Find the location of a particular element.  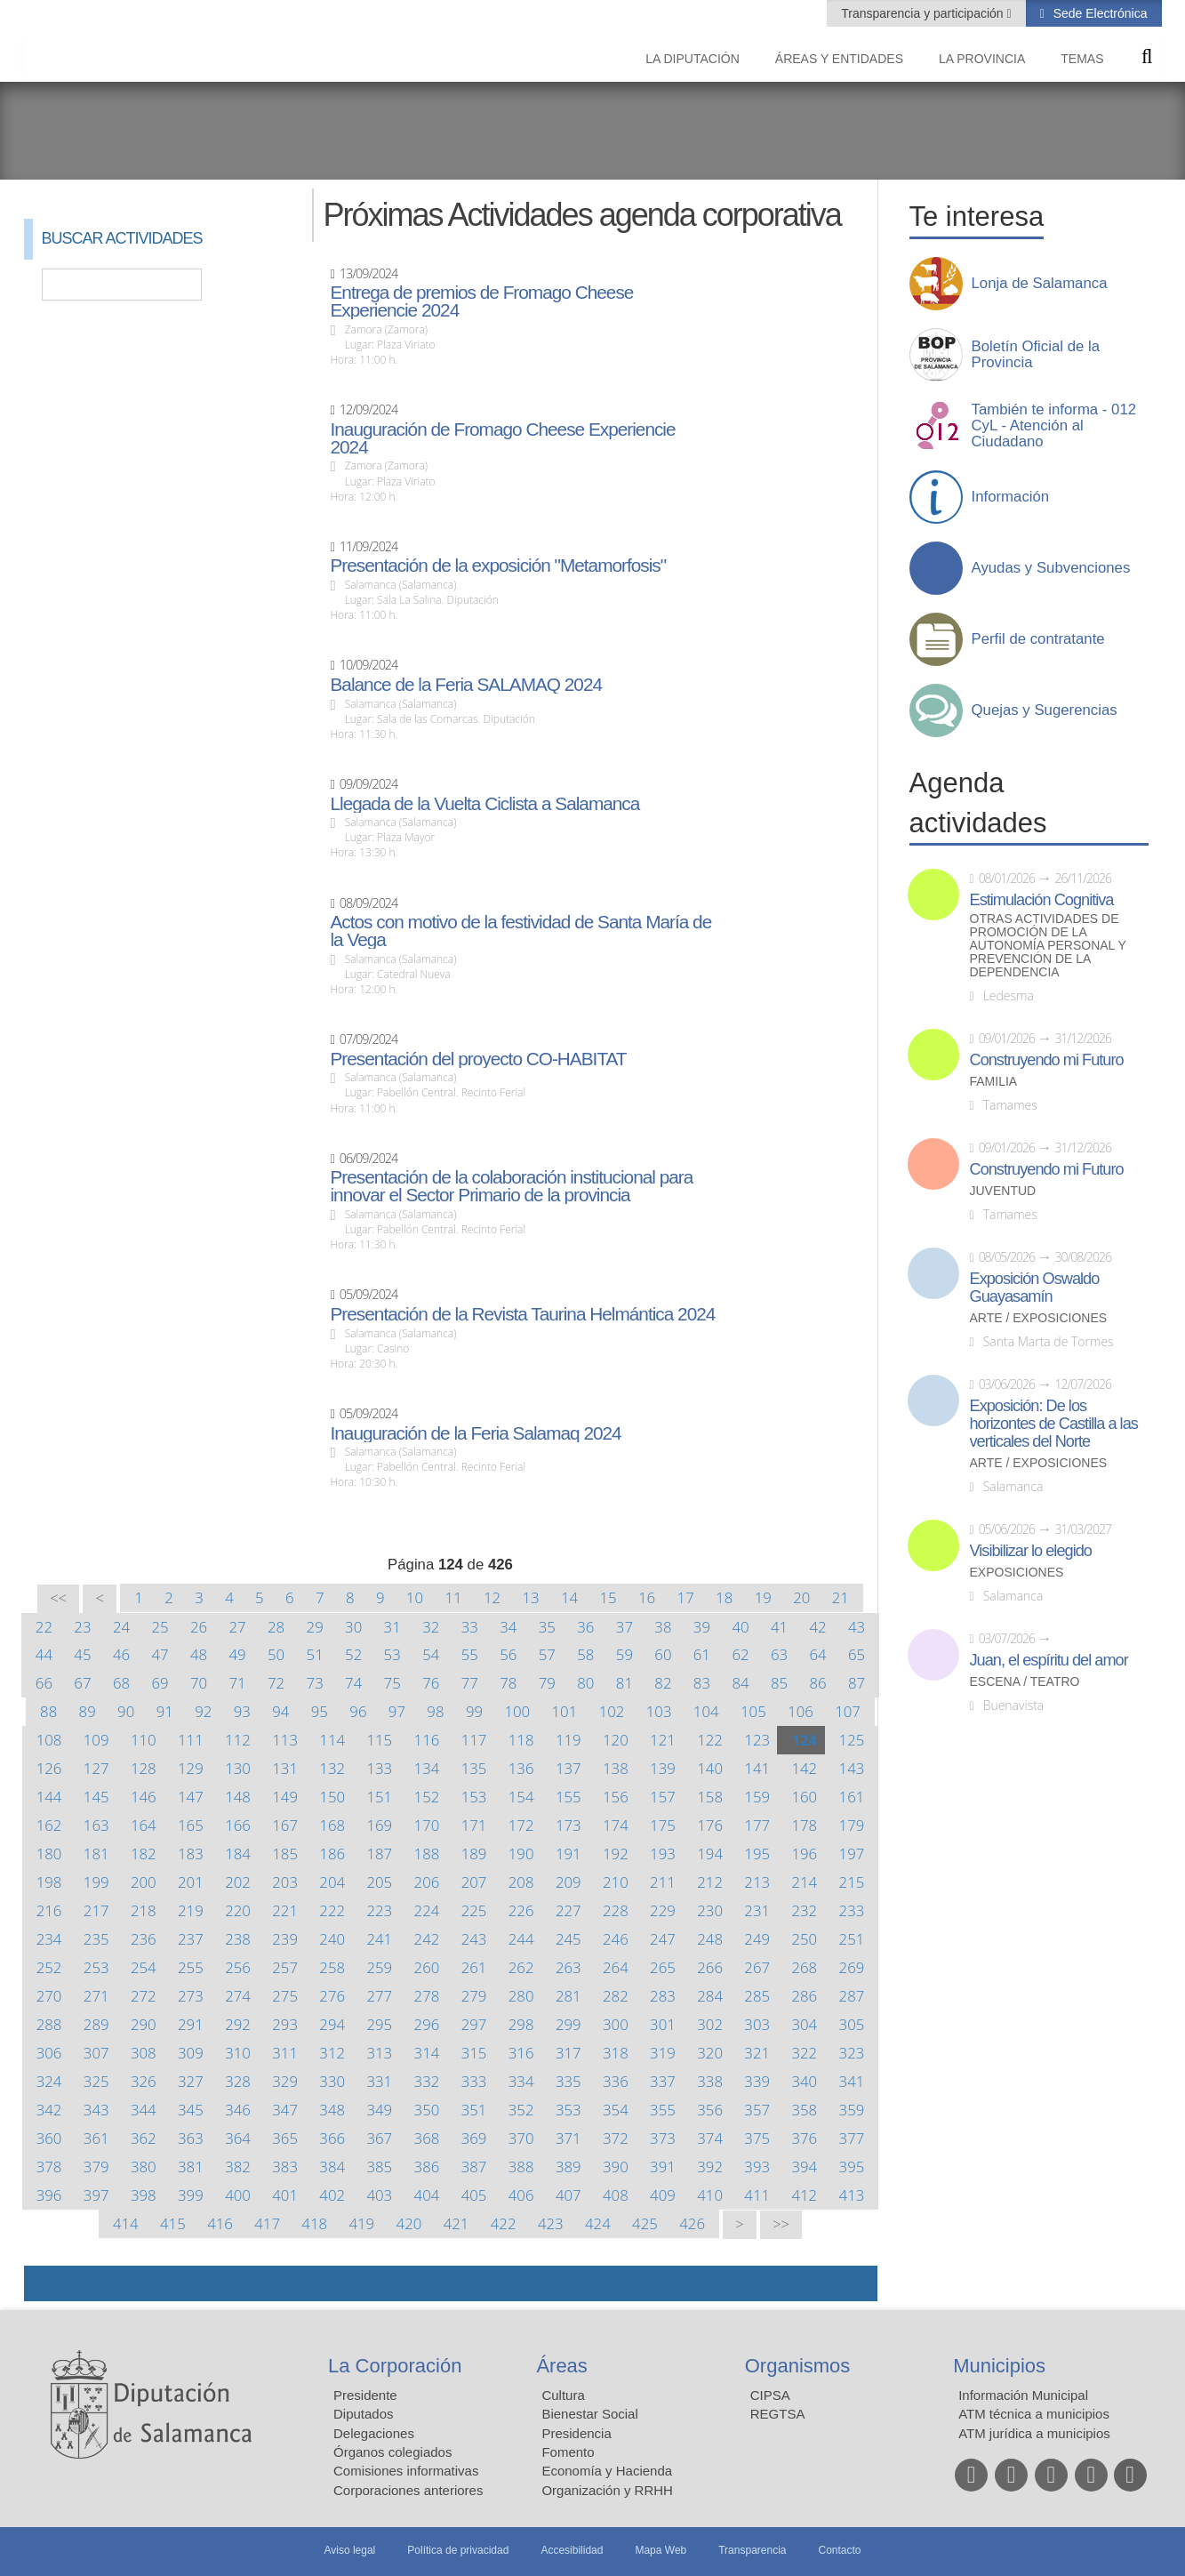

337 is located at coordinates (663, 2081).